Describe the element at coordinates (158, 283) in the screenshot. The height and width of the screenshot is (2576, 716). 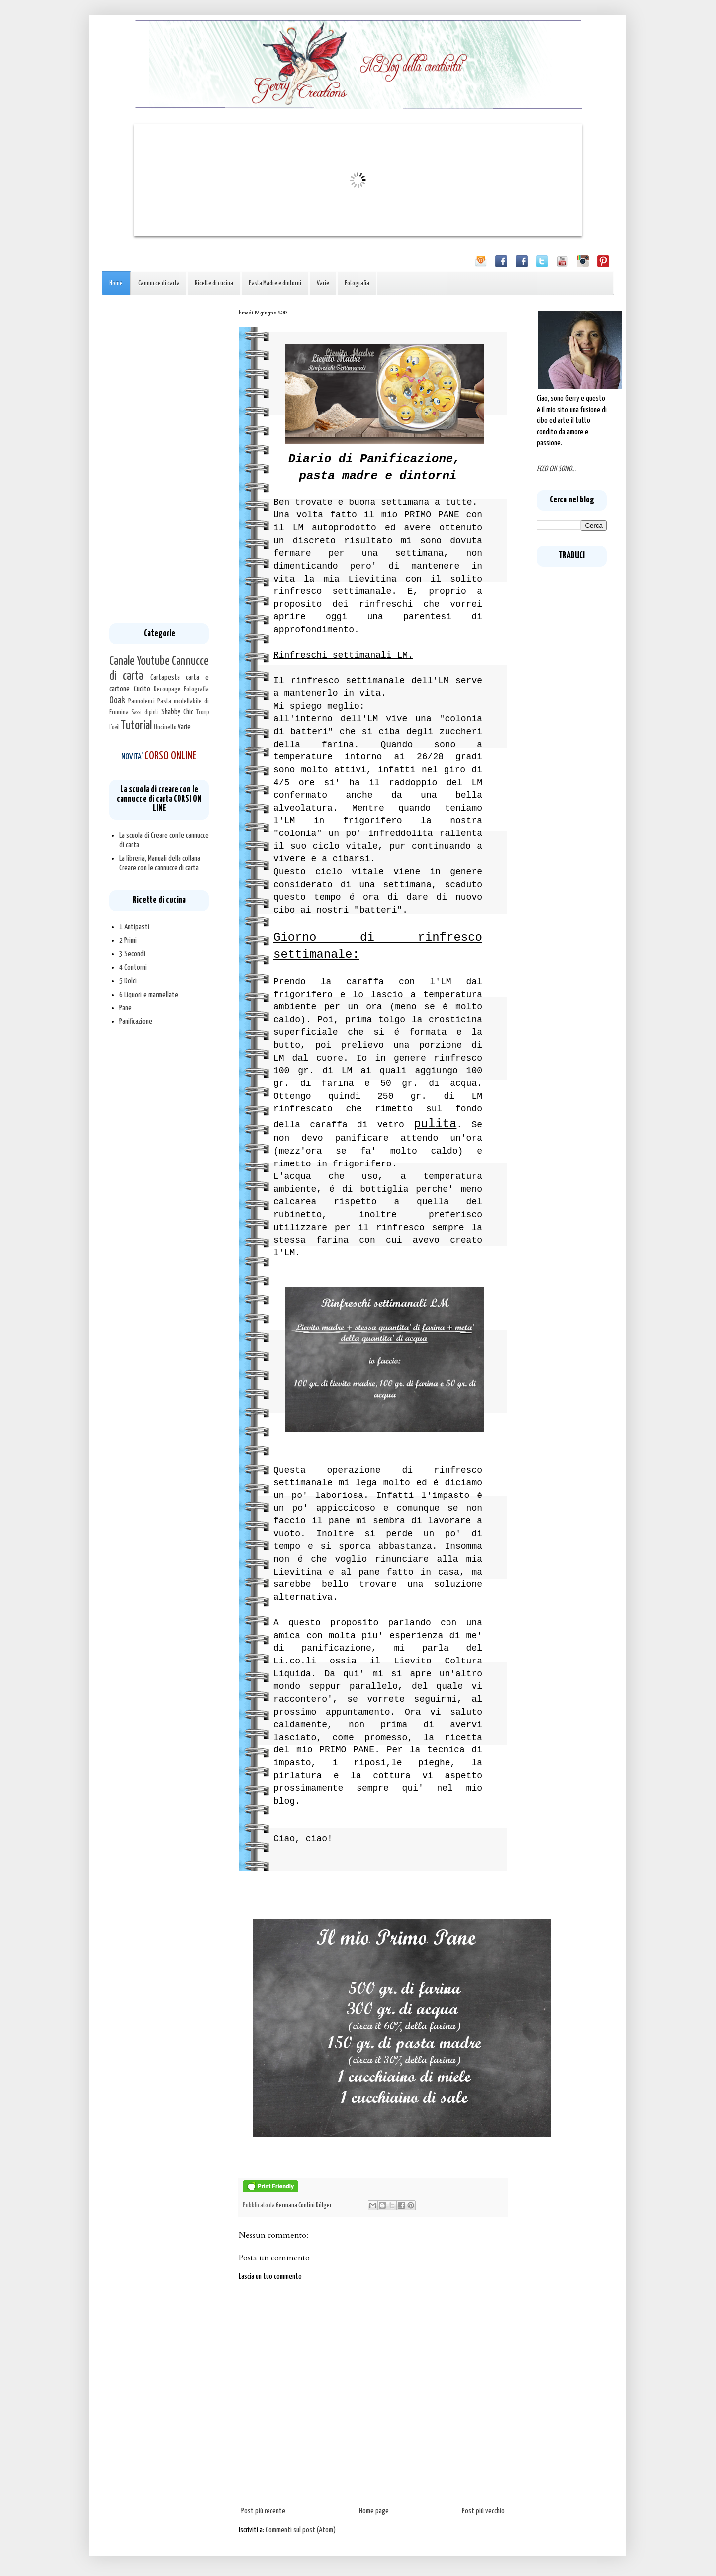
I see `Cannucce di carta` at that location.